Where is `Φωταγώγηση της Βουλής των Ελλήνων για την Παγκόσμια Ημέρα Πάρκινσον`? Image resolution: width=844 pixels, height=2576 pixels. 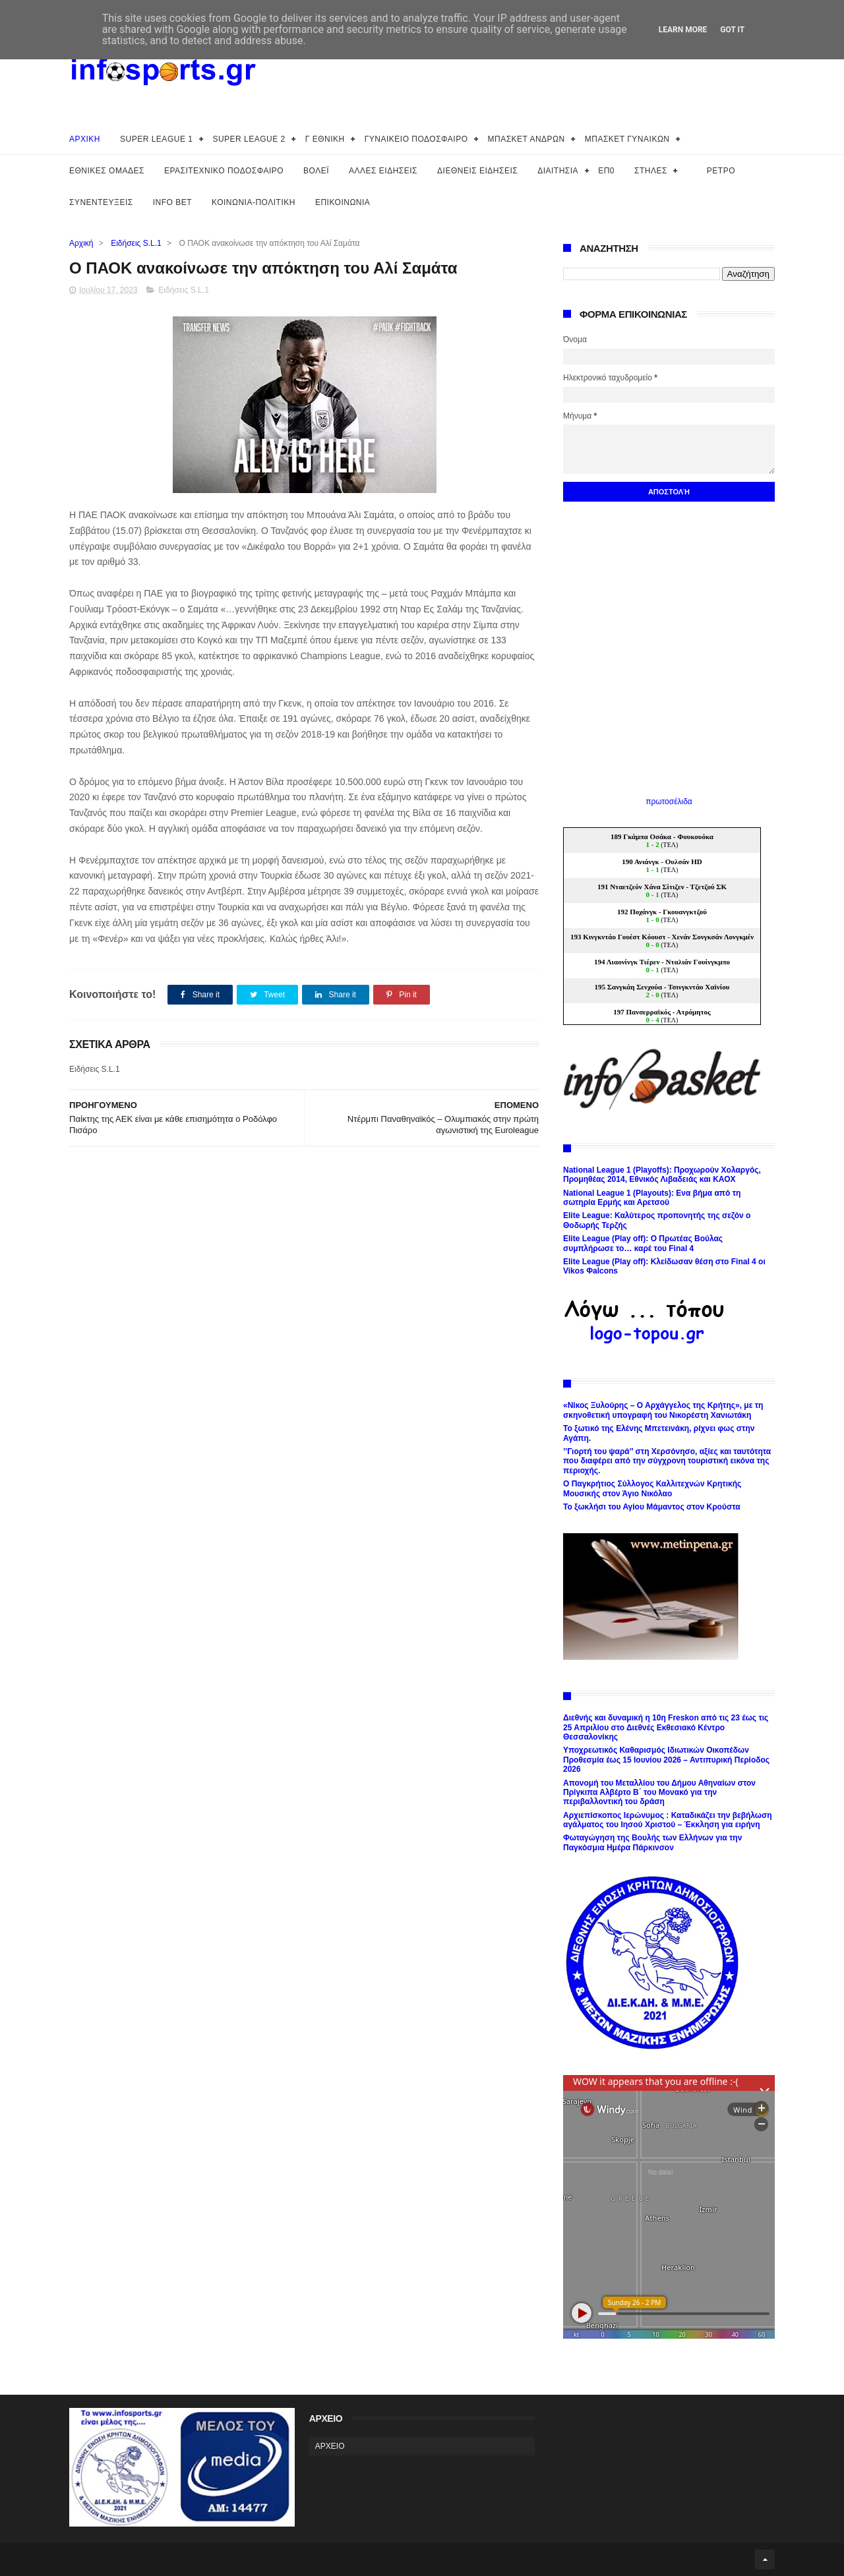
Φωταγώγηση της Βουλής των Ελλήνων για την Παγκόσμια Ημέρα Πάρκινσον is located at coordinates (652, 1842).